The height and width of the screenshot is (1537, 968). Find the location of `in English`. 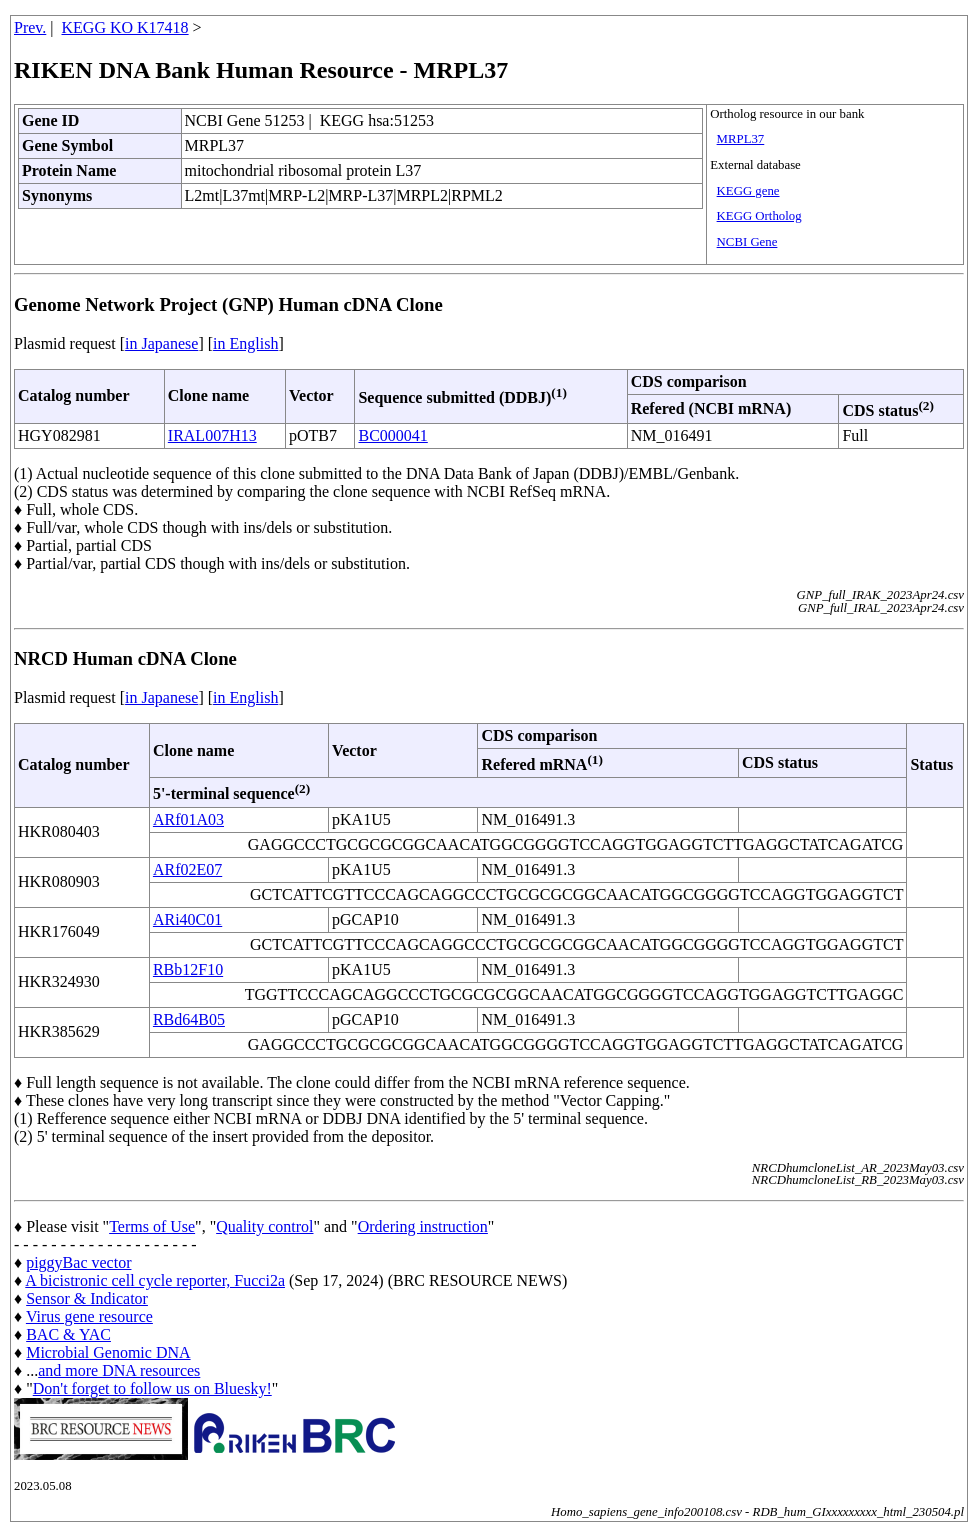

in English is located at coordinates (245, 343).